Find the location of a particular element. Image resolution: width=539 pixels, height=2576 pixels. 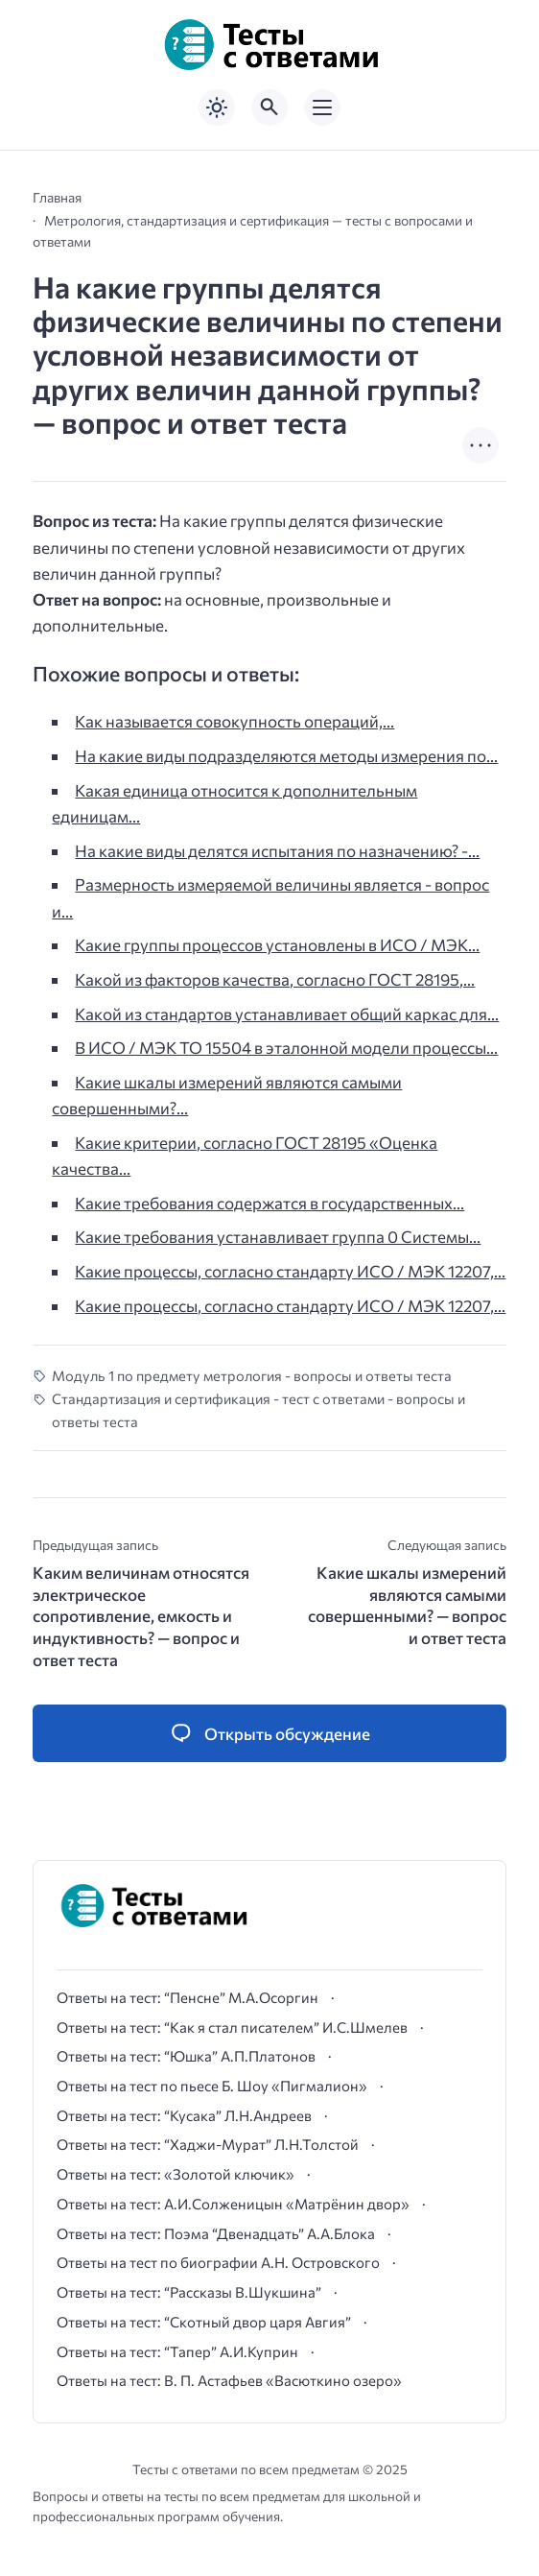

Ответы на тест: “Рассказы В.Шукшина” is located at coordinates (189, 2292).